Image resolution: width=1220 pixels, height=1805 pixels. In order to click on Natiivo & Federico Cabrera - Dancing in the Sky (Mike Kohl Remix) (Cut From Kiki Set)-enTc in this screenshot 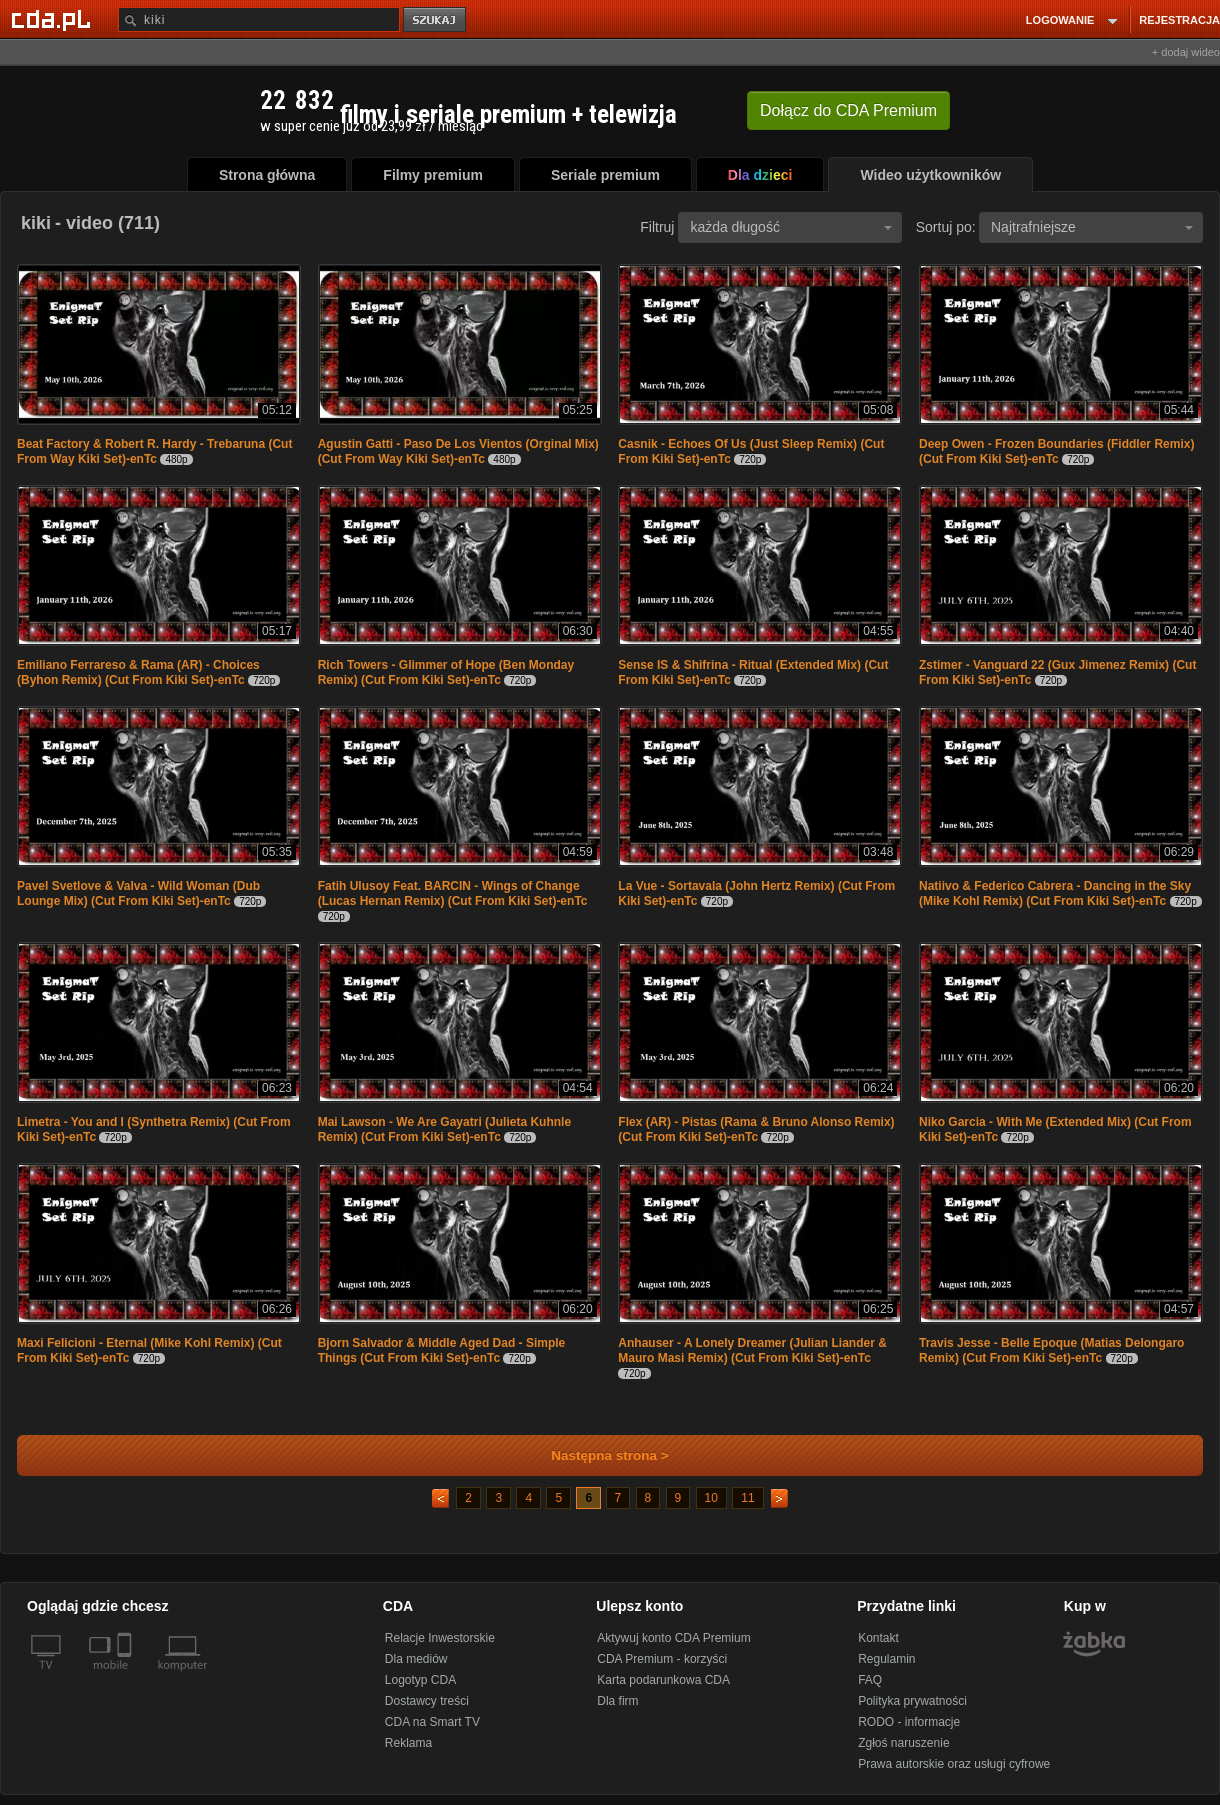, I will do `click(1055, 893)`.